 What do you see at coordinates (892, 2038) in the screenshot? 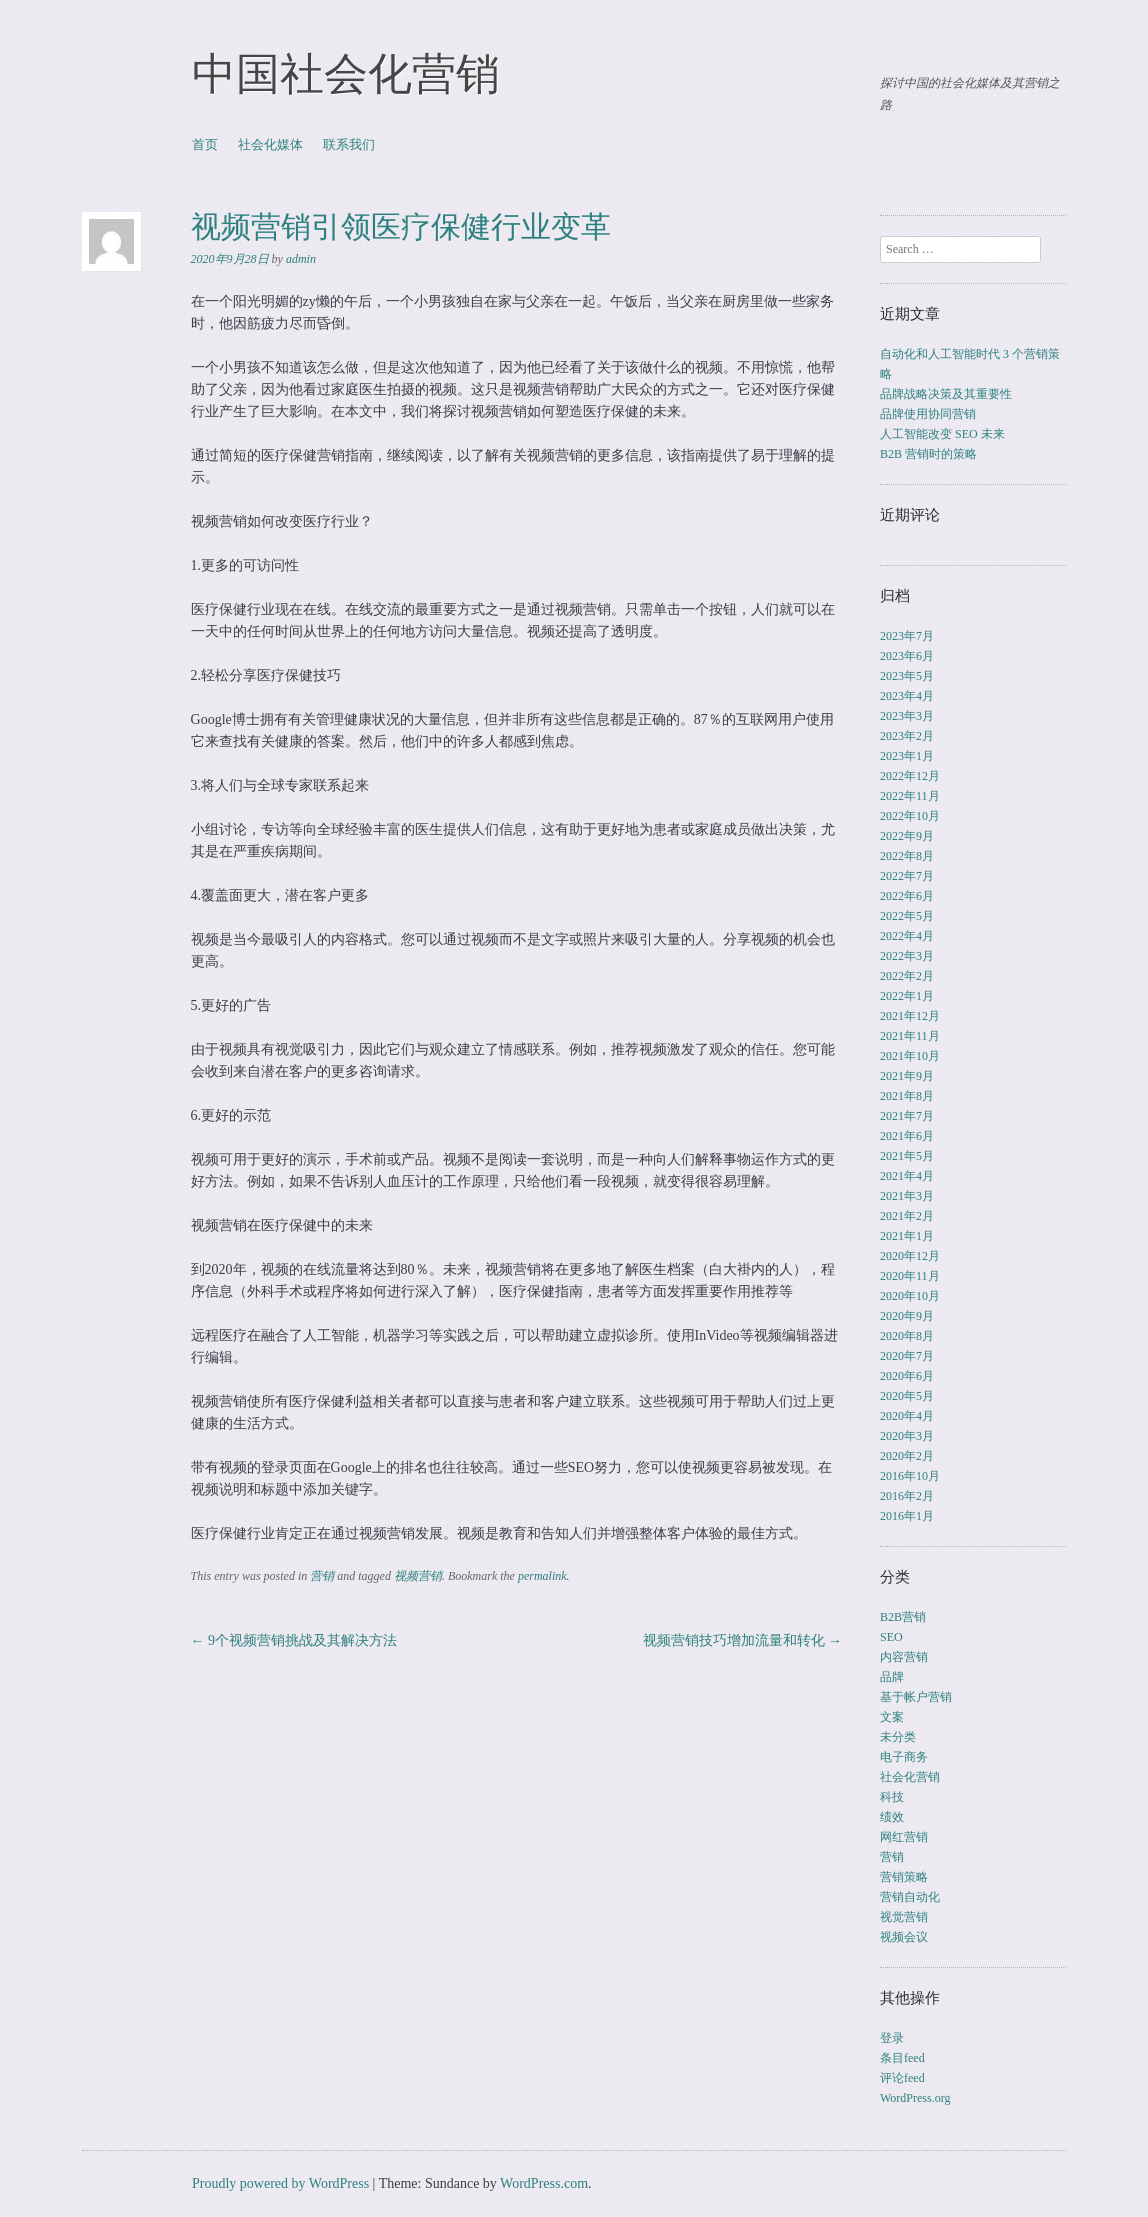
I see `登录` at bounding box center [892, 2038].